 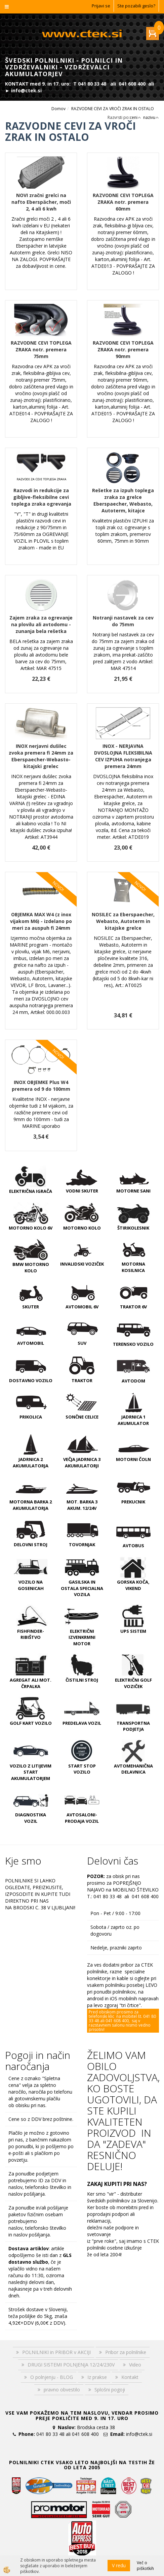 What do you see at coordinates (145, 2565) in the screenshot?
I see `Več o piškotkih` at bounding box center [145, 2565].